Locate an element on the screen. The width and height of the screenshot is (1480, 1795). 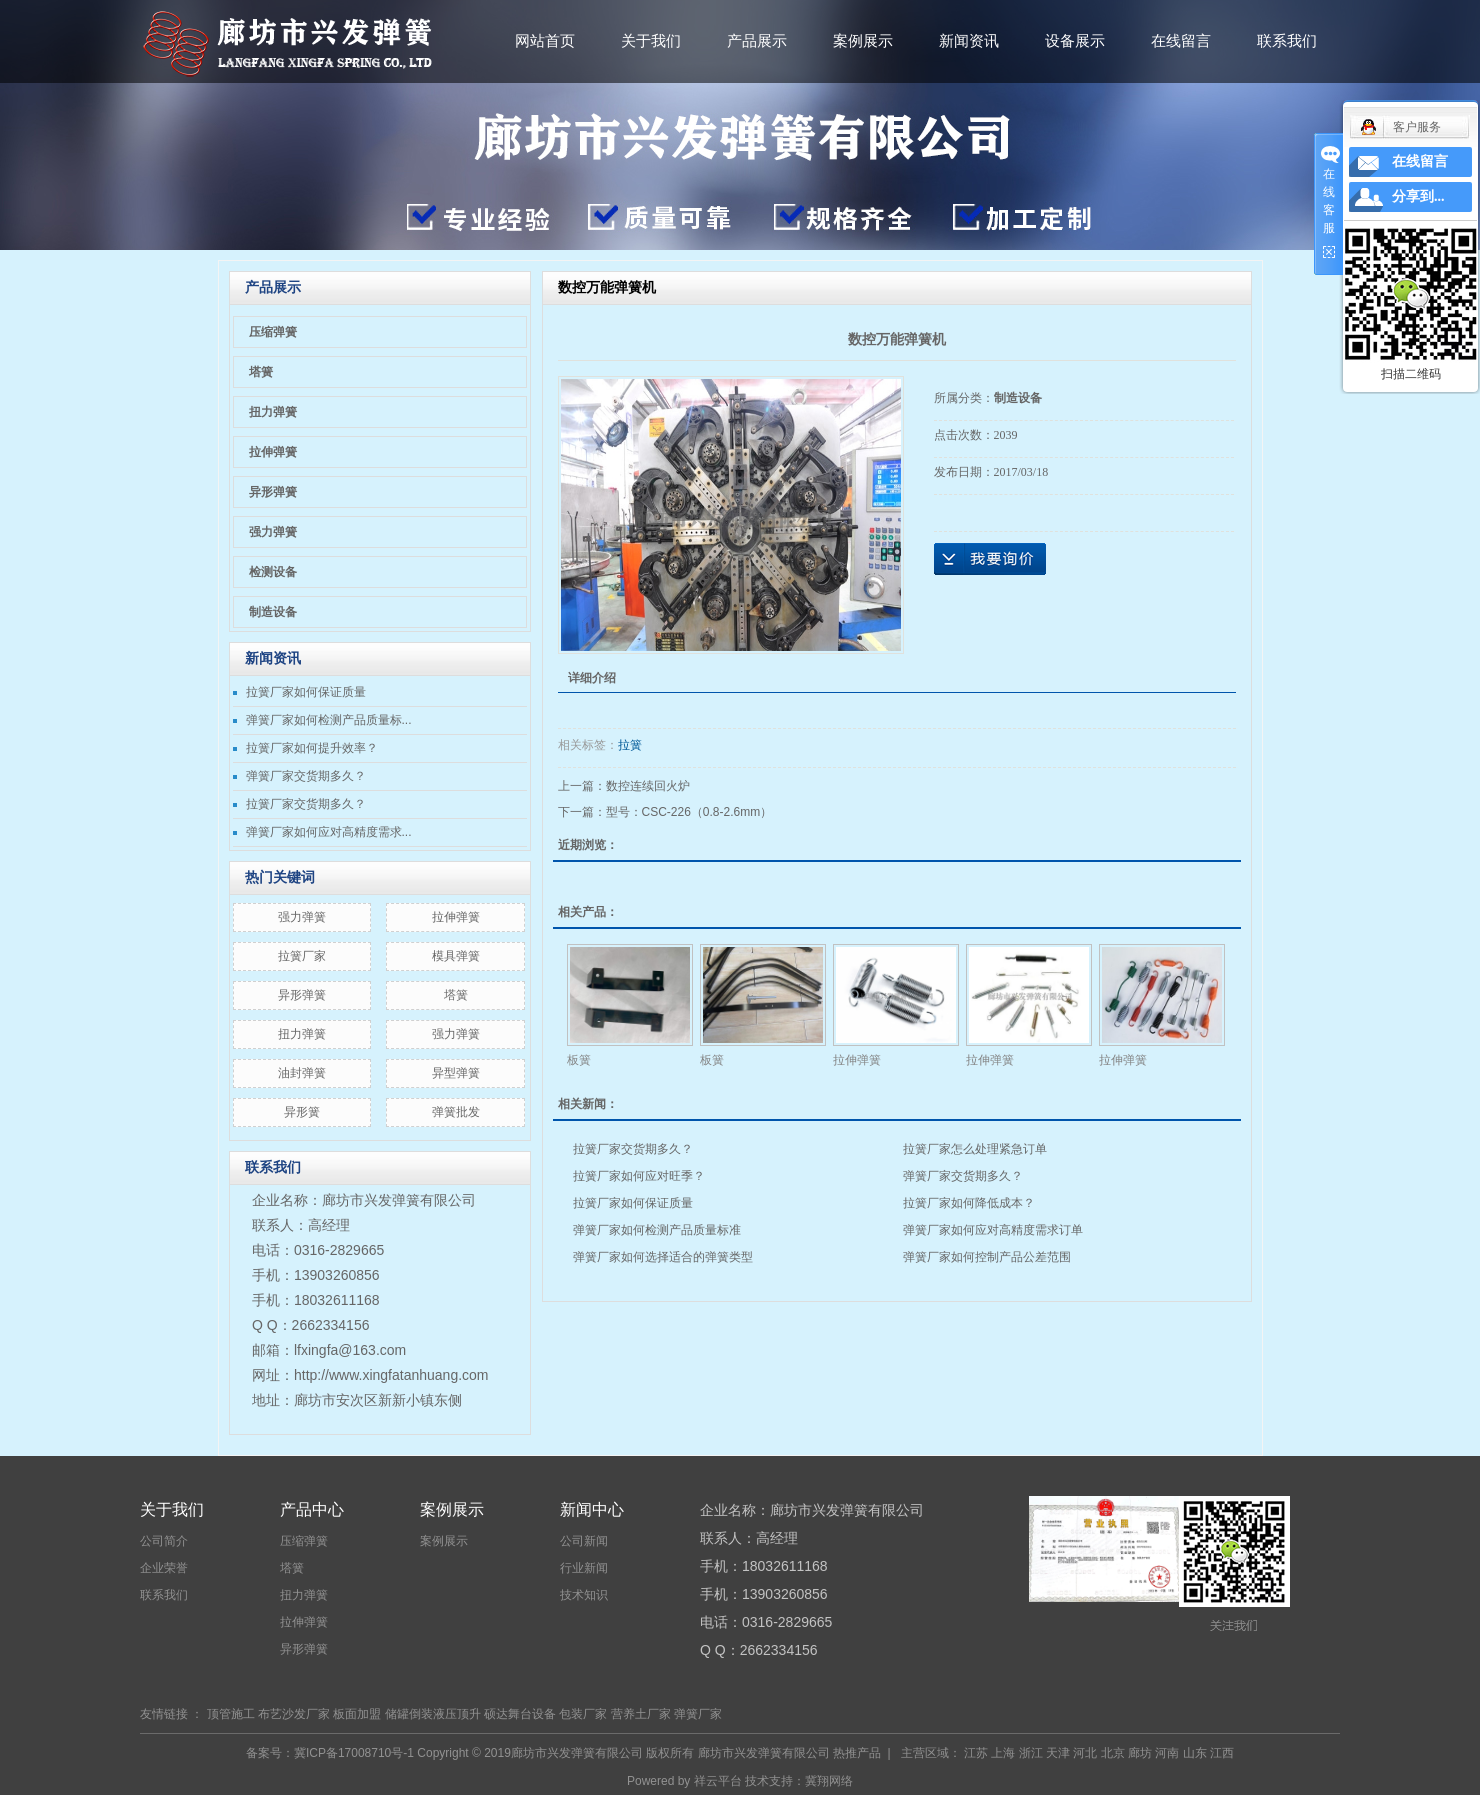
硕达舞台设备 is located at coordinates (520, 1714).